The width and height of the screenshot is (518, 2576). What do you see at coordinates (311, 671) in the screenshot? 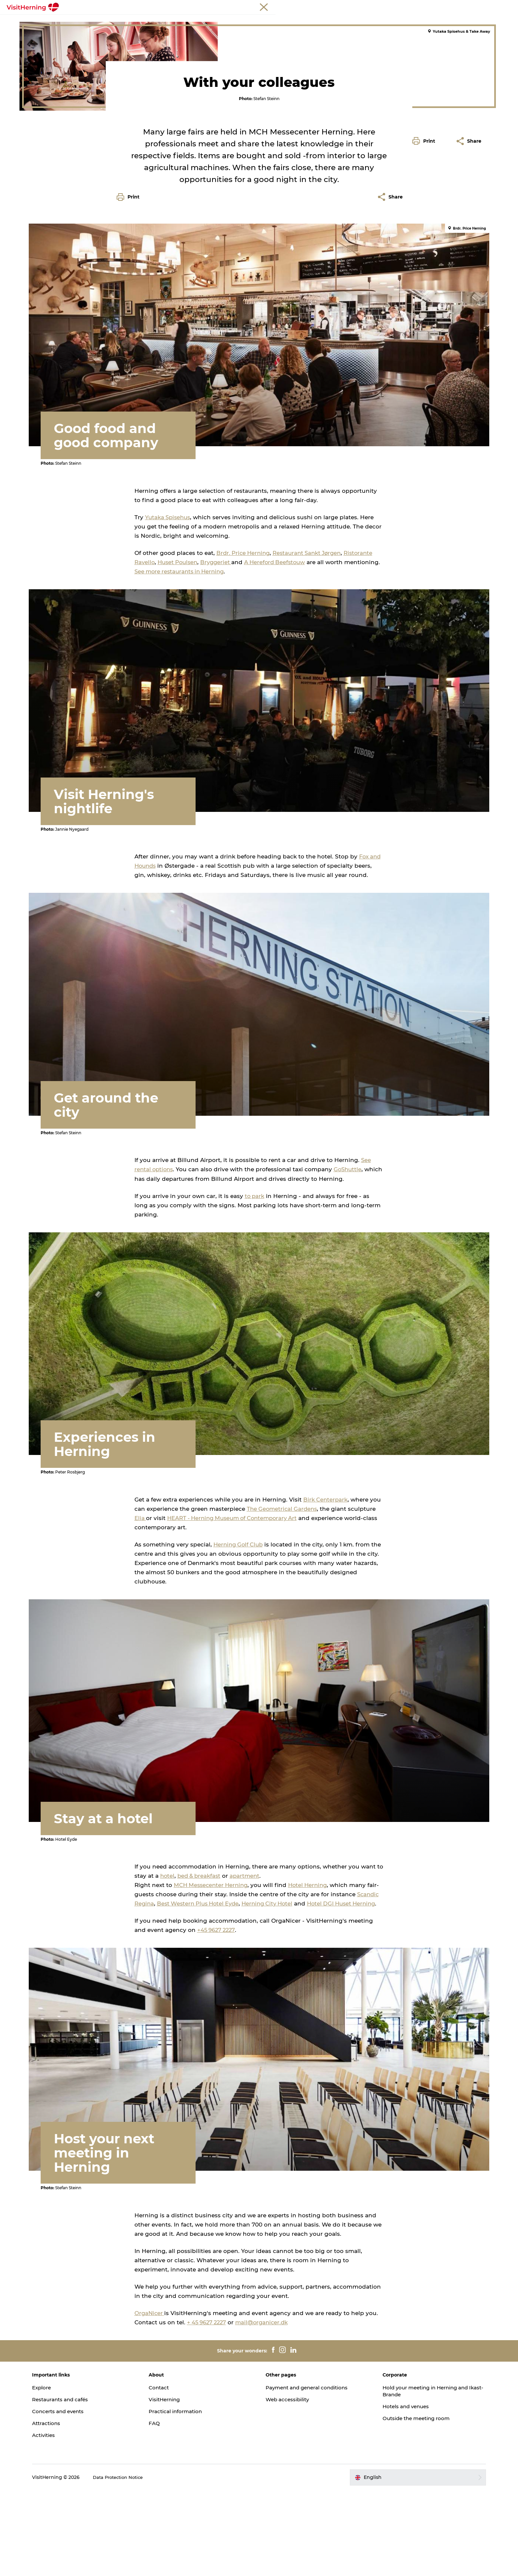
I see `Restaurant Sankt Jørgen` at bounding box center [311, 671].